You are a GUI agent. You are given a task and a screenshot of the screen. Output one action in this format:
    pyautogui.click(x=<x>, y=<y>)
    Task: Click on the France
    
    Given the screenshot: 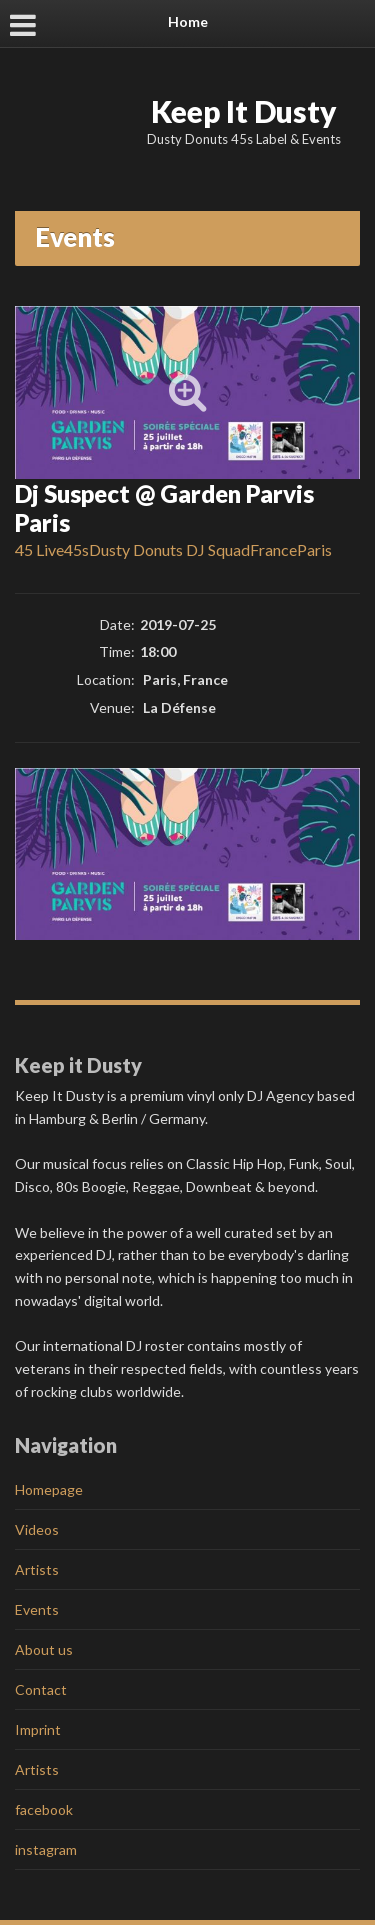 What is the action you would take?
    pyautogui.click(x=273, y=549)
    